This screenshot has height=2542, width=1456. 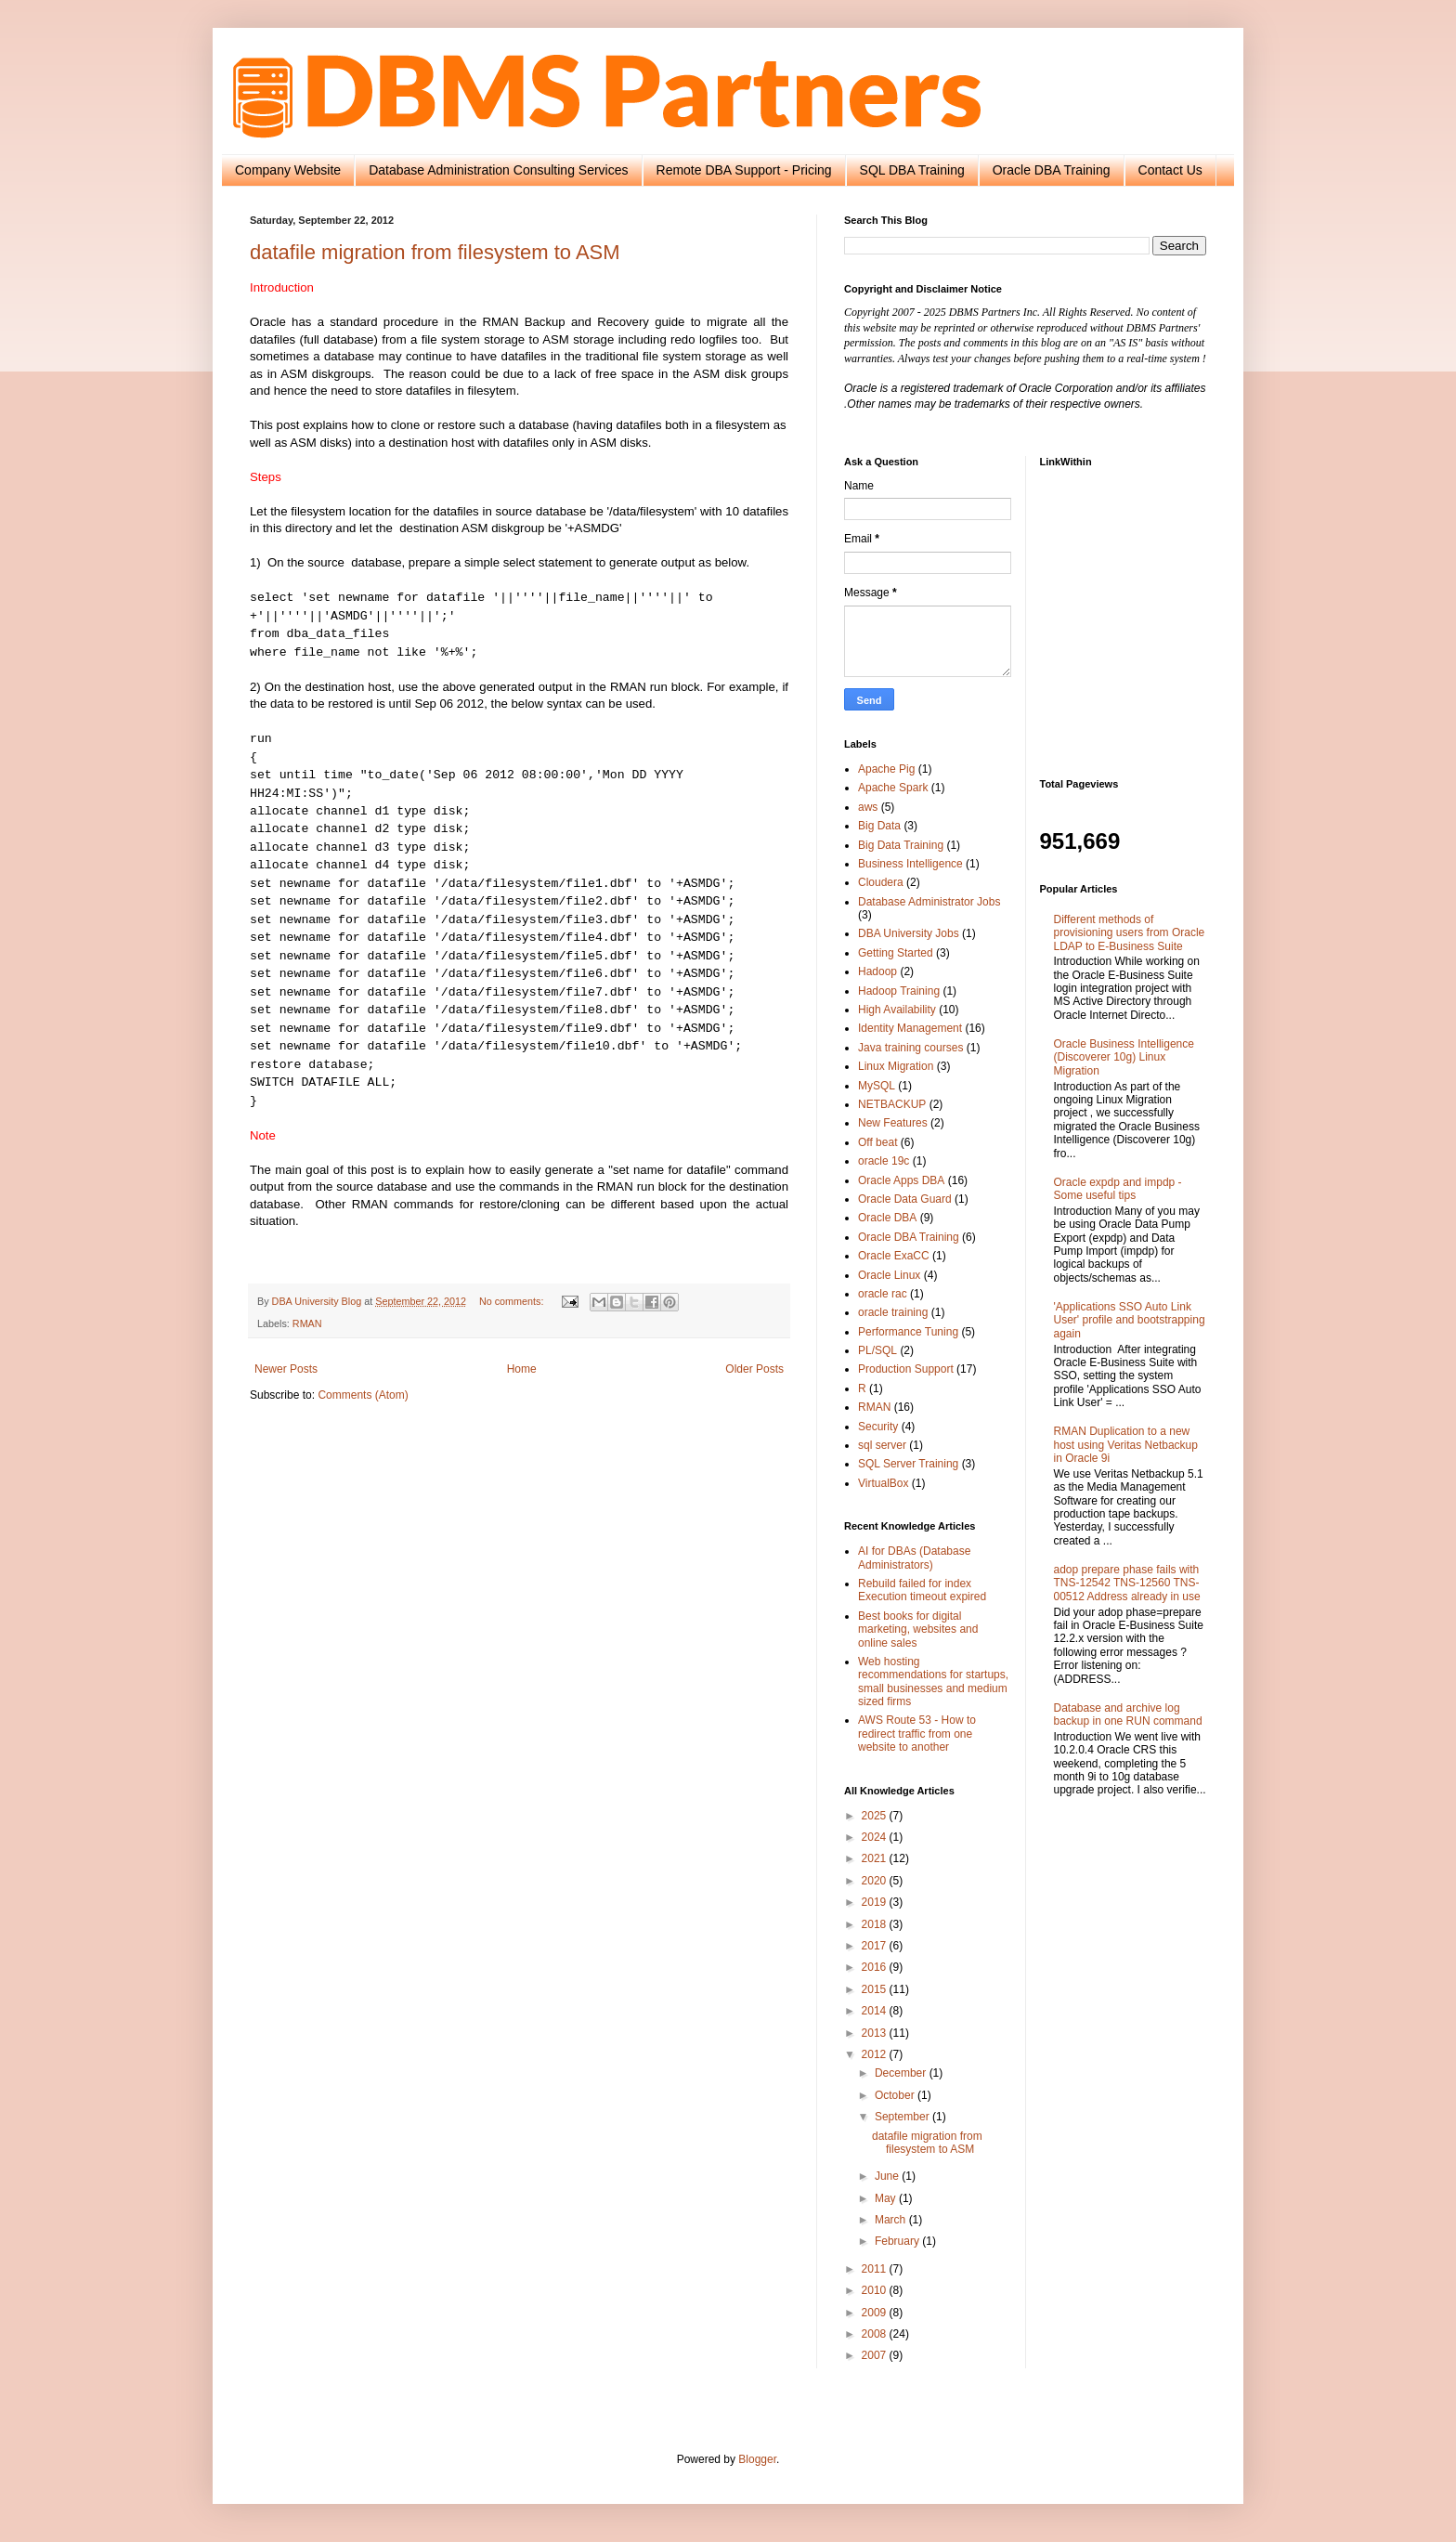 What do you see at coordinates (882, 1445) in the screenshot?
I see `sql server` at bounding box center [882, 1445].